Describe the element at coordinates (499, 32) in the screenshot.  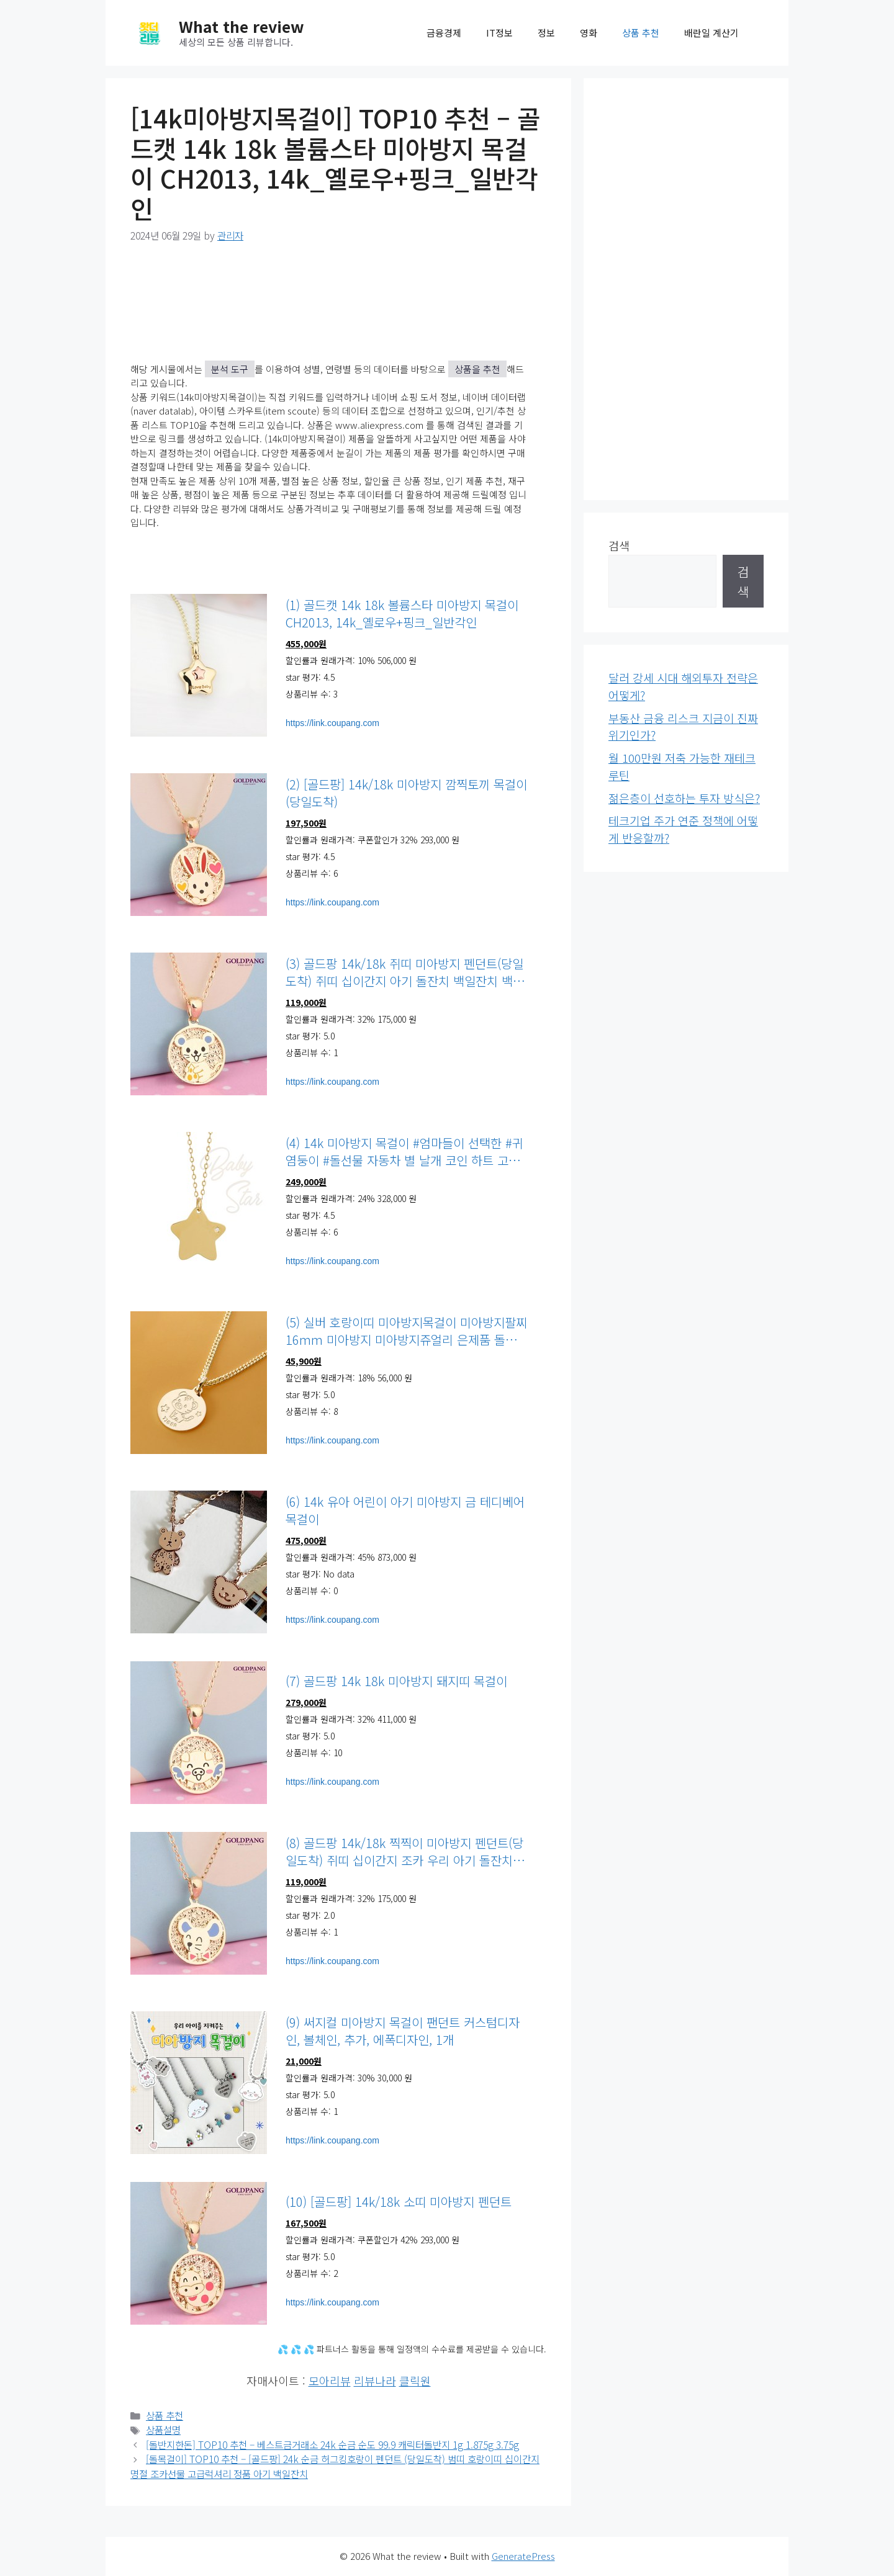
I see `IT정보` at that location.